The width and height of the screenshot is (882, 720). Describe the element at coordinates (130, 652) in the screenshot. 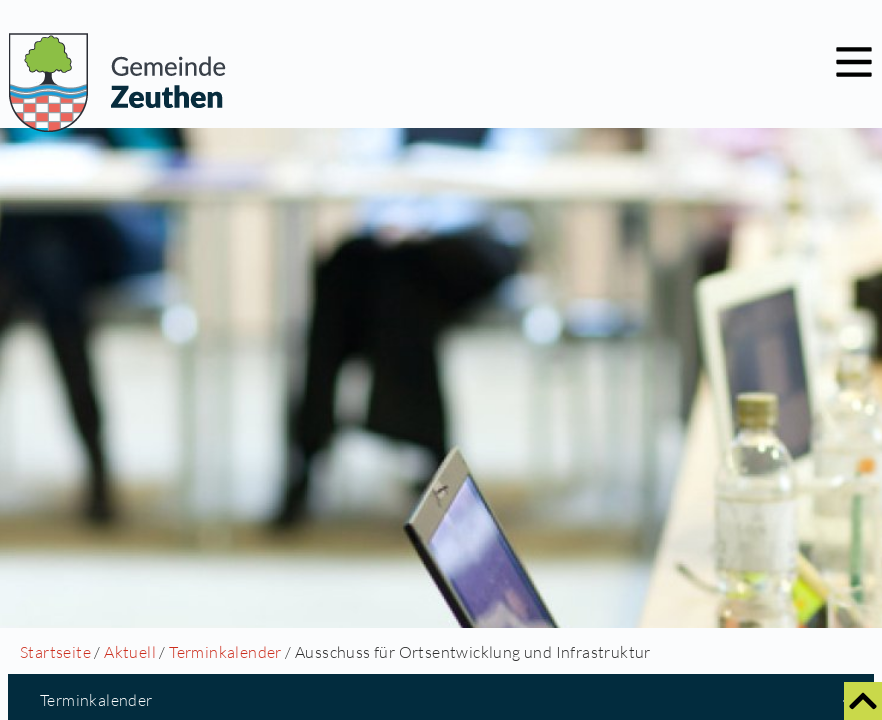

I see `Aktuell` at that location.